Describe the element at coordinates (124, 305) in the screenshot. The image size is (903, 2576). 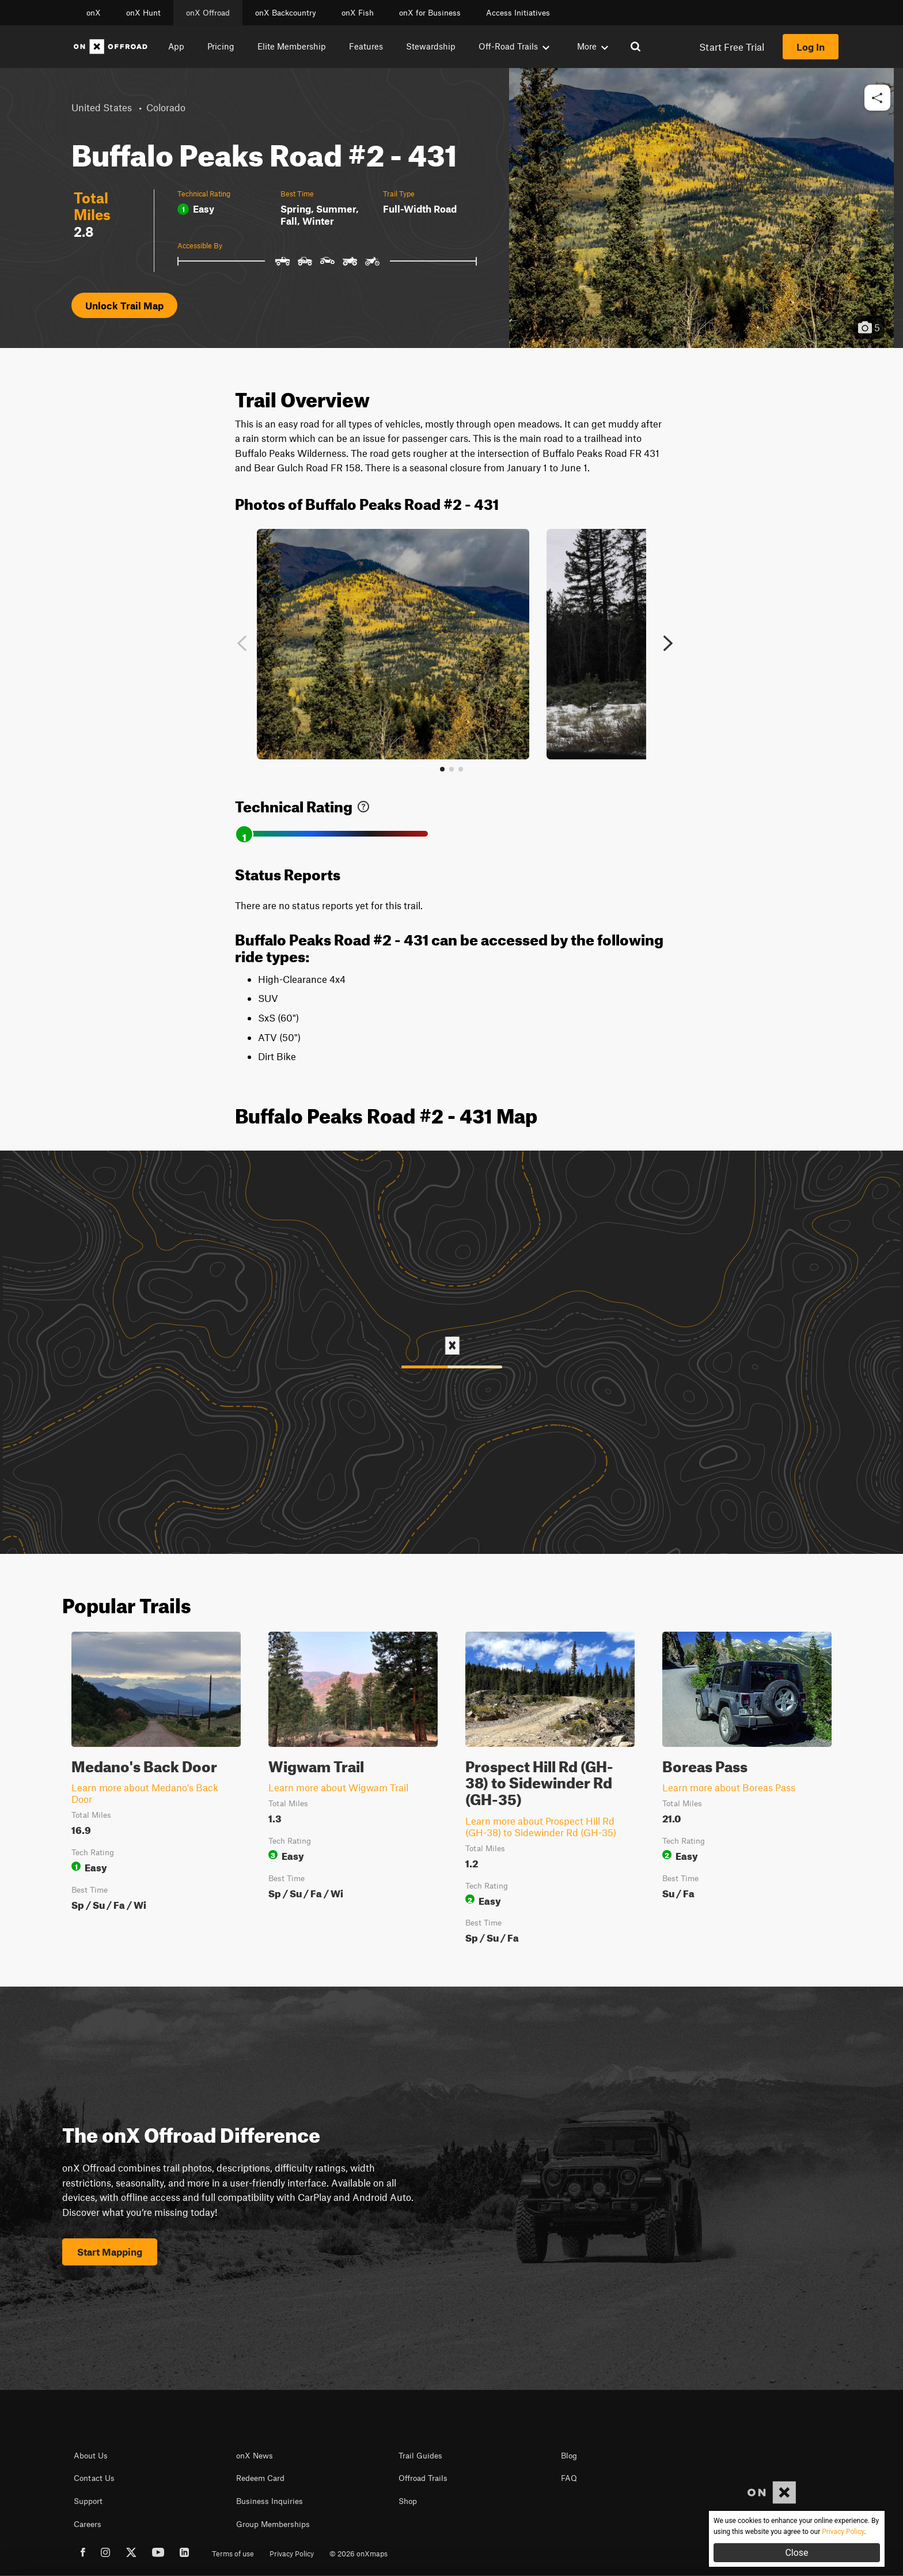
I see `Unlock Trail Map` at that location.